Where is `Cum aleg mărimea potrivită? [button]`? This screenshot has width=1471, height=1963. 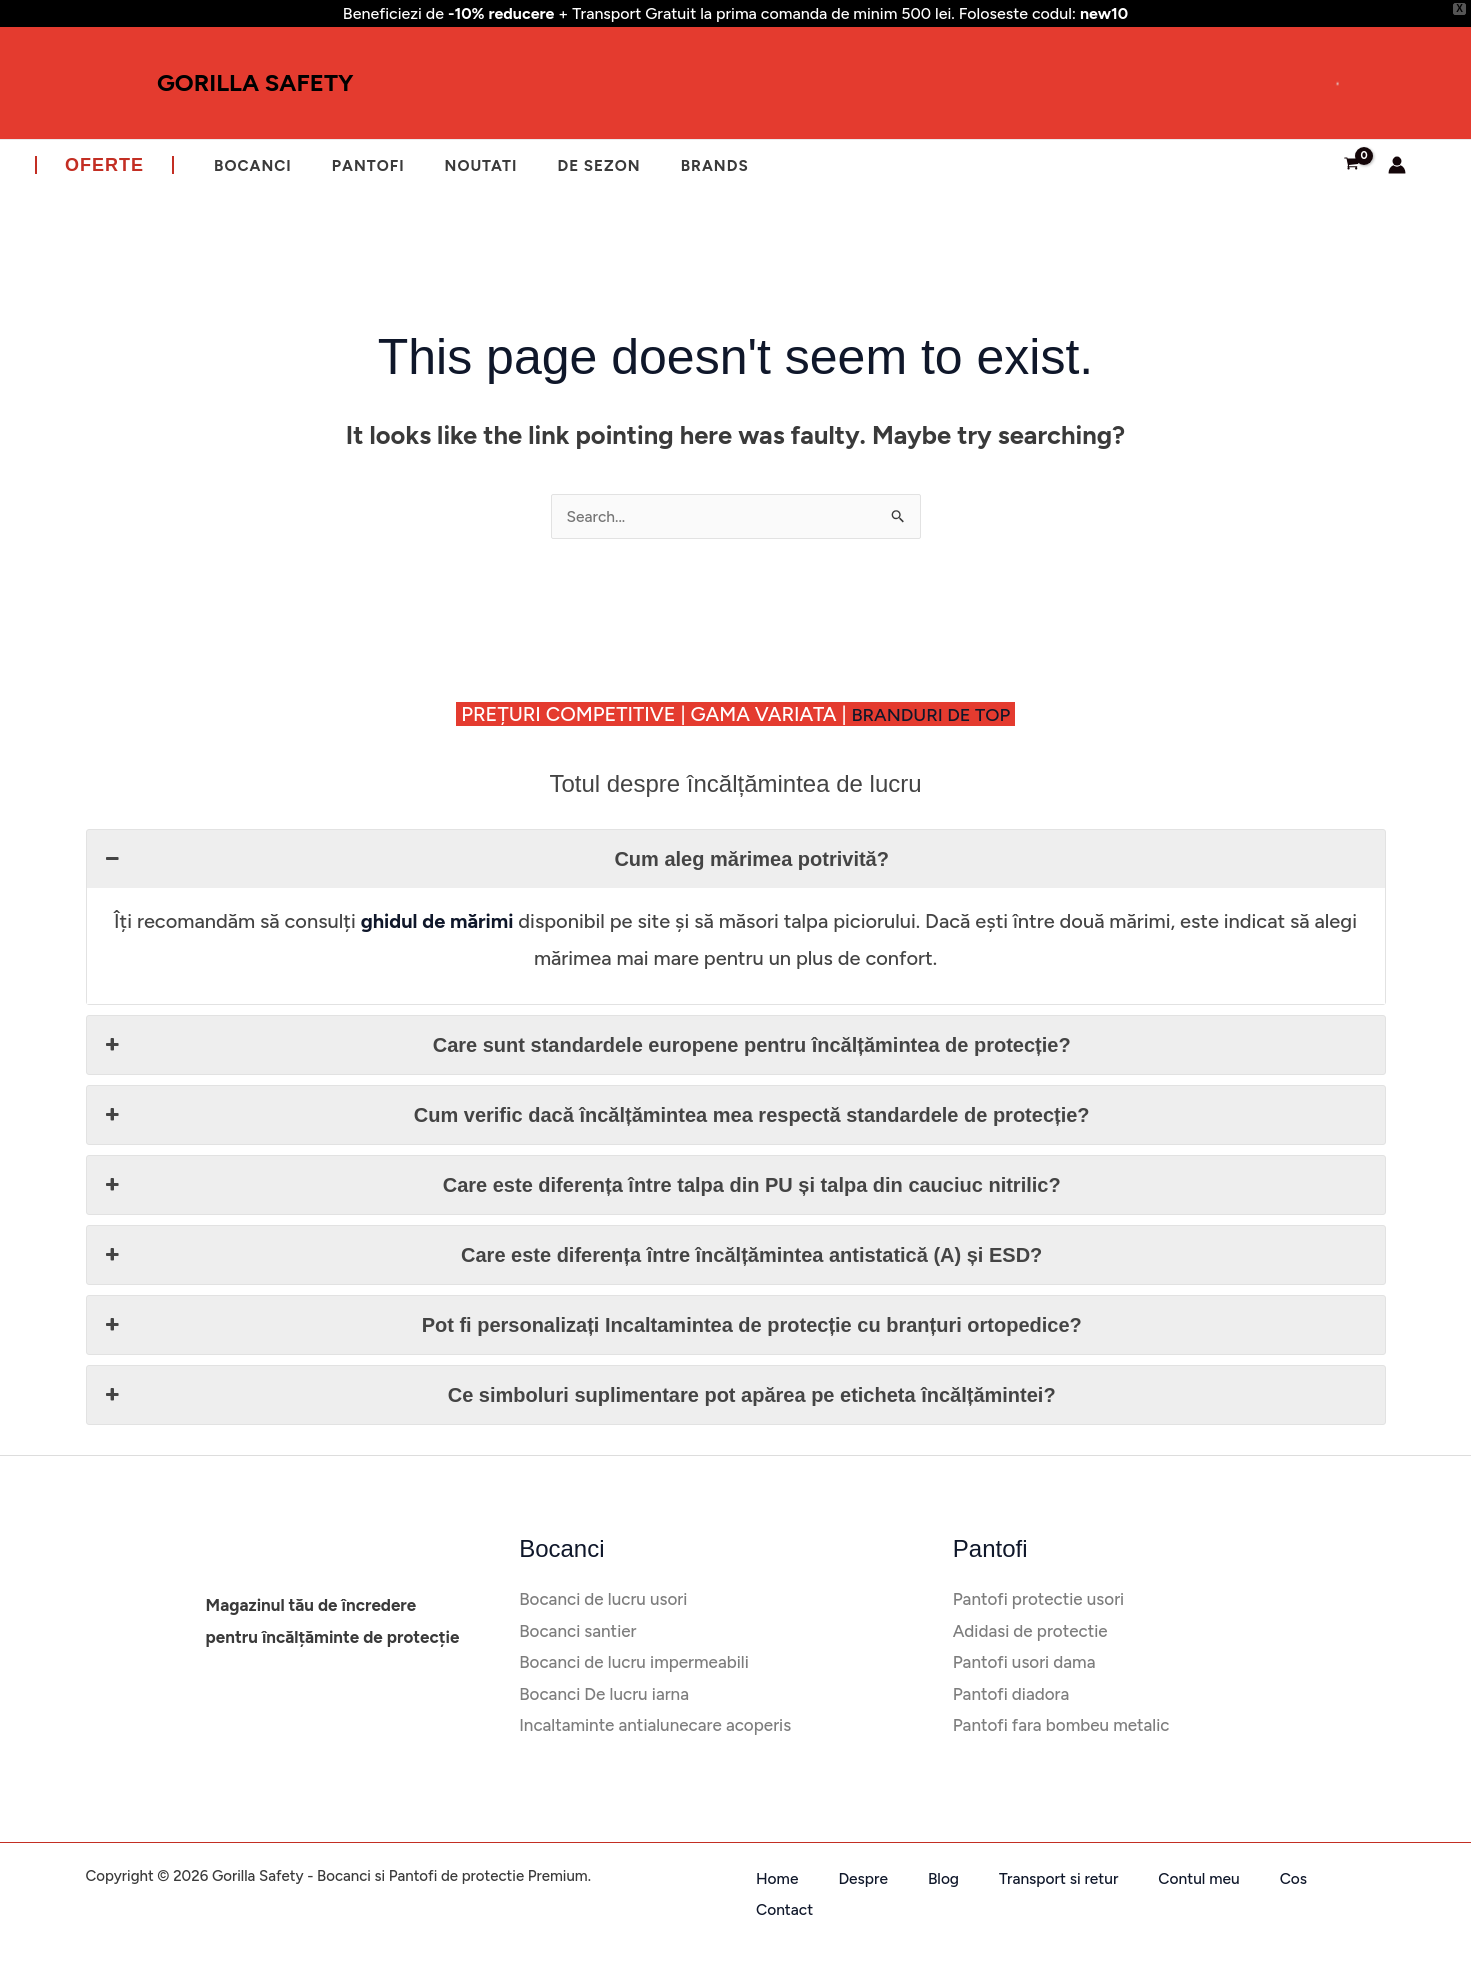
Cum aleg mărimea potrivită? [button] is located at coordinates (495, 859).